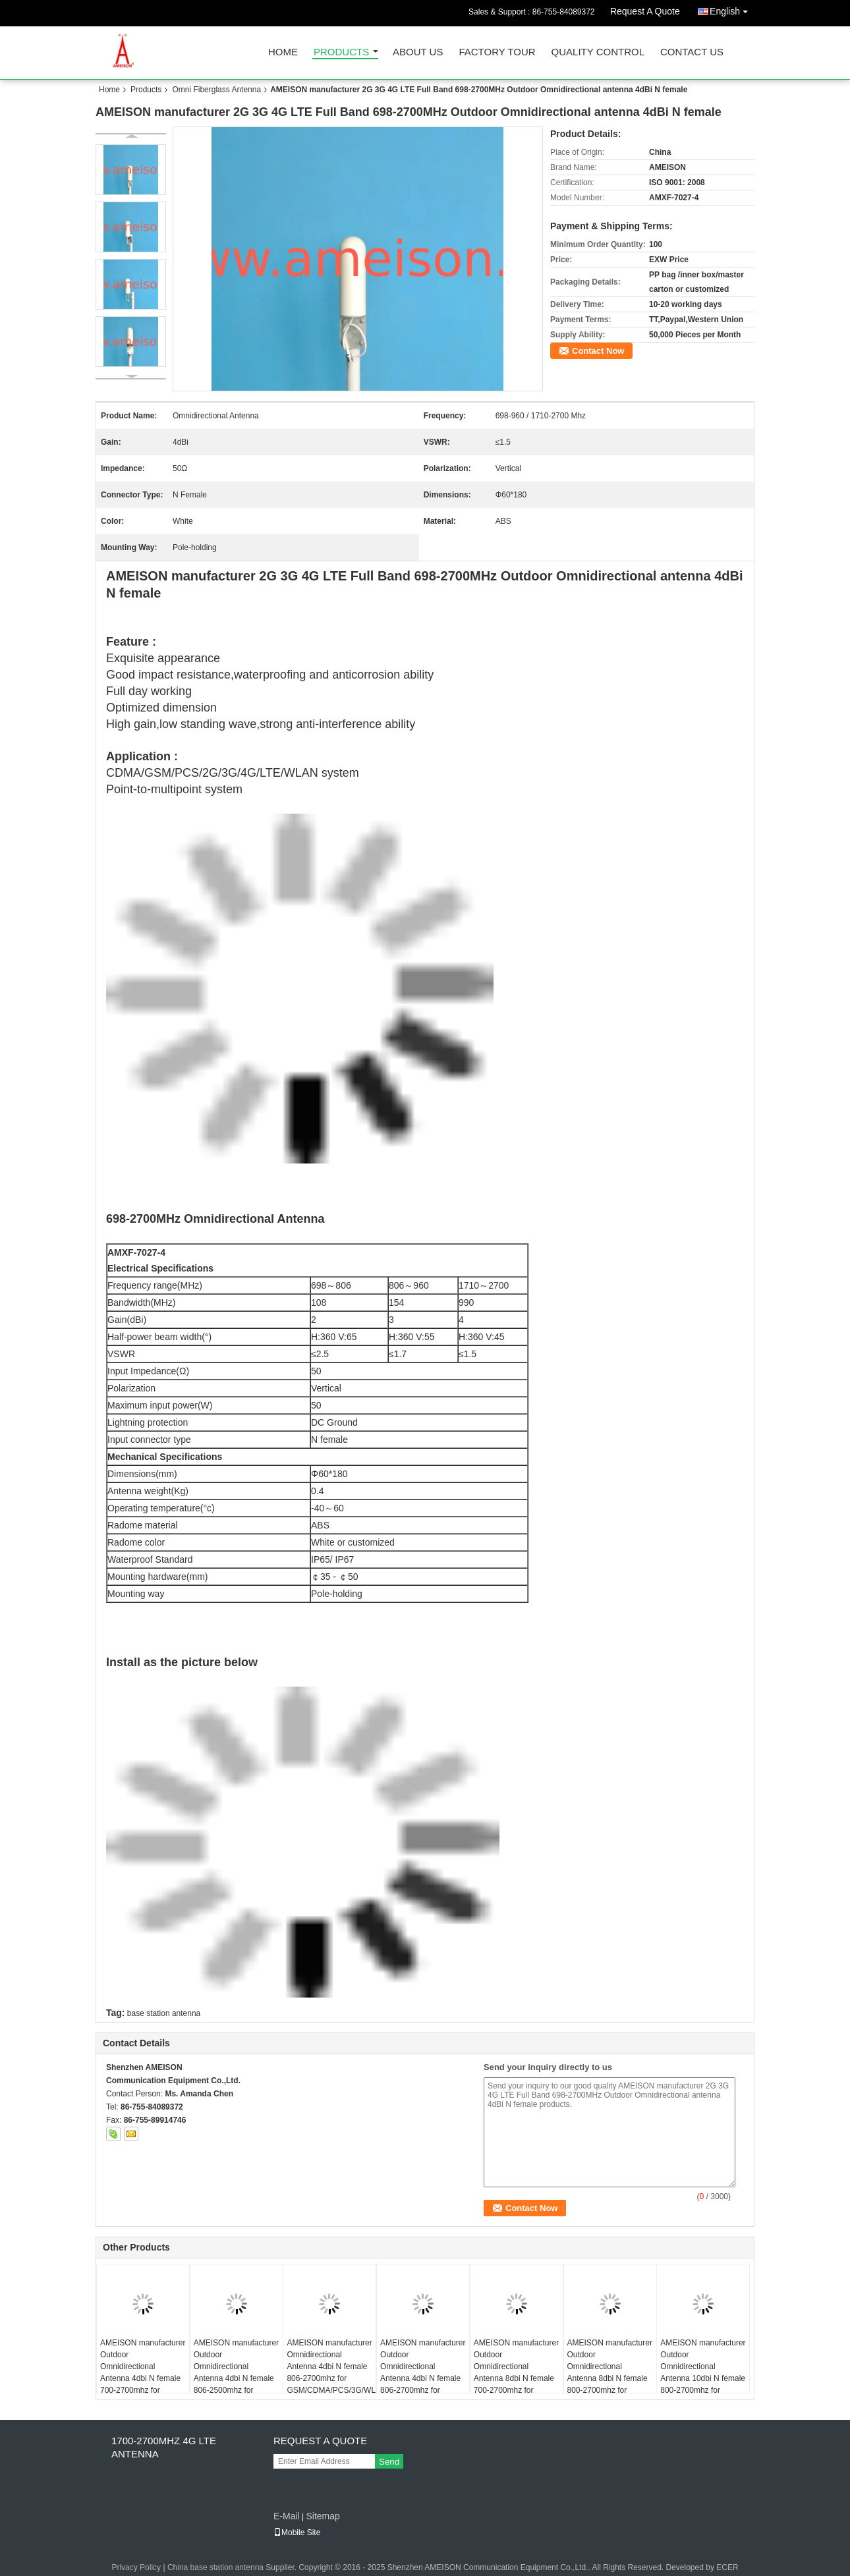 The height and width of the screenshot is (2576, 850). I want to click on Home, so click(283, 52).